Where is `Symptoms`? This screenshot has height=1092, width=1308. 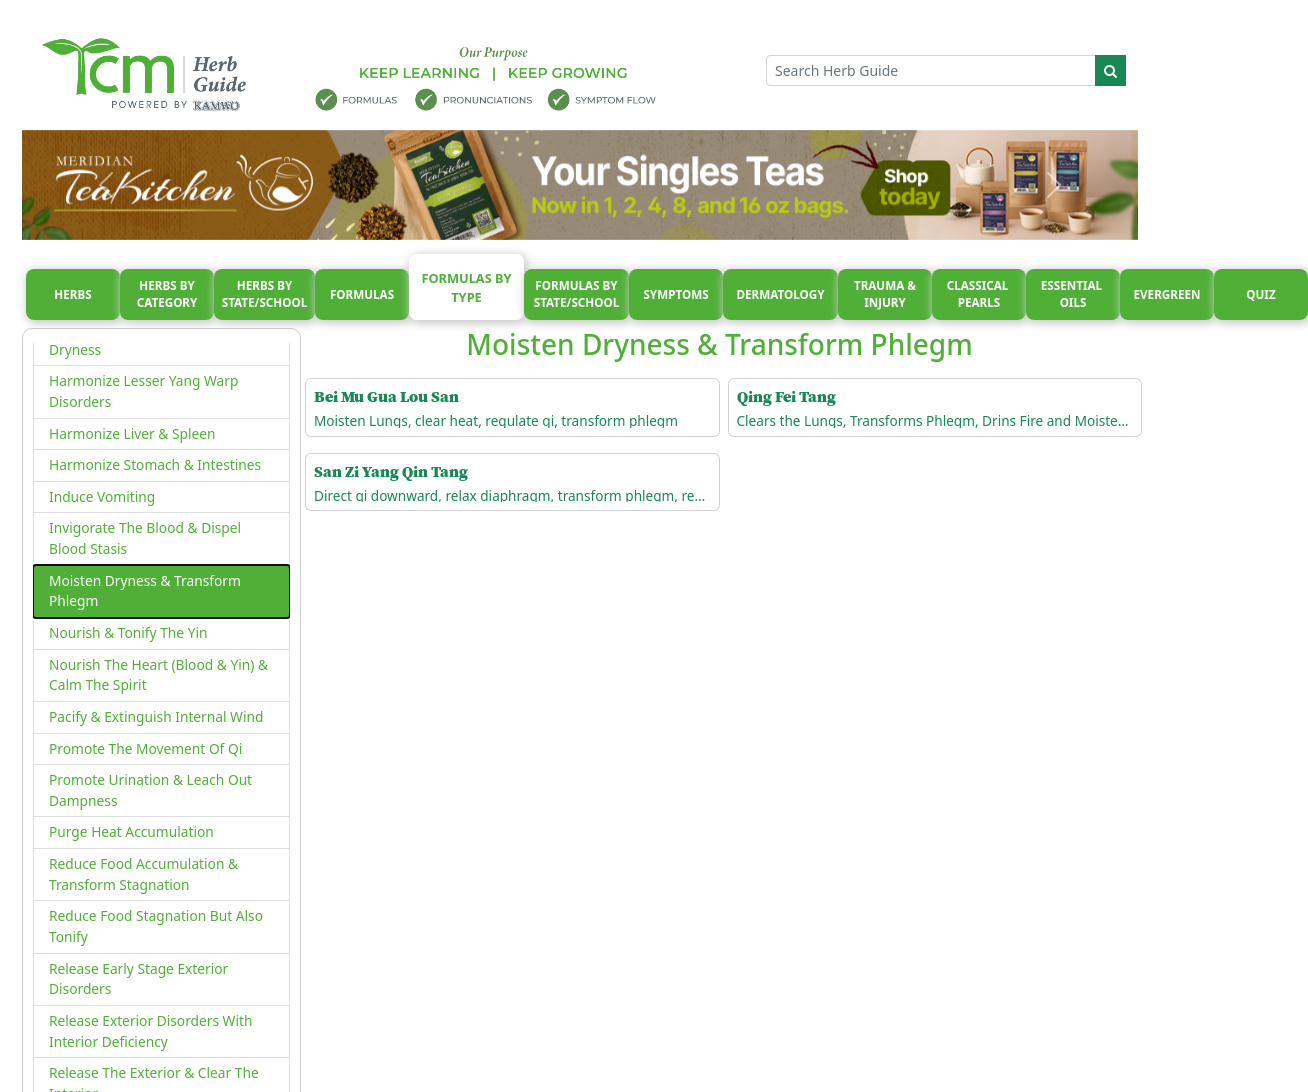
Symptoms is located at coordinates (675, 294).